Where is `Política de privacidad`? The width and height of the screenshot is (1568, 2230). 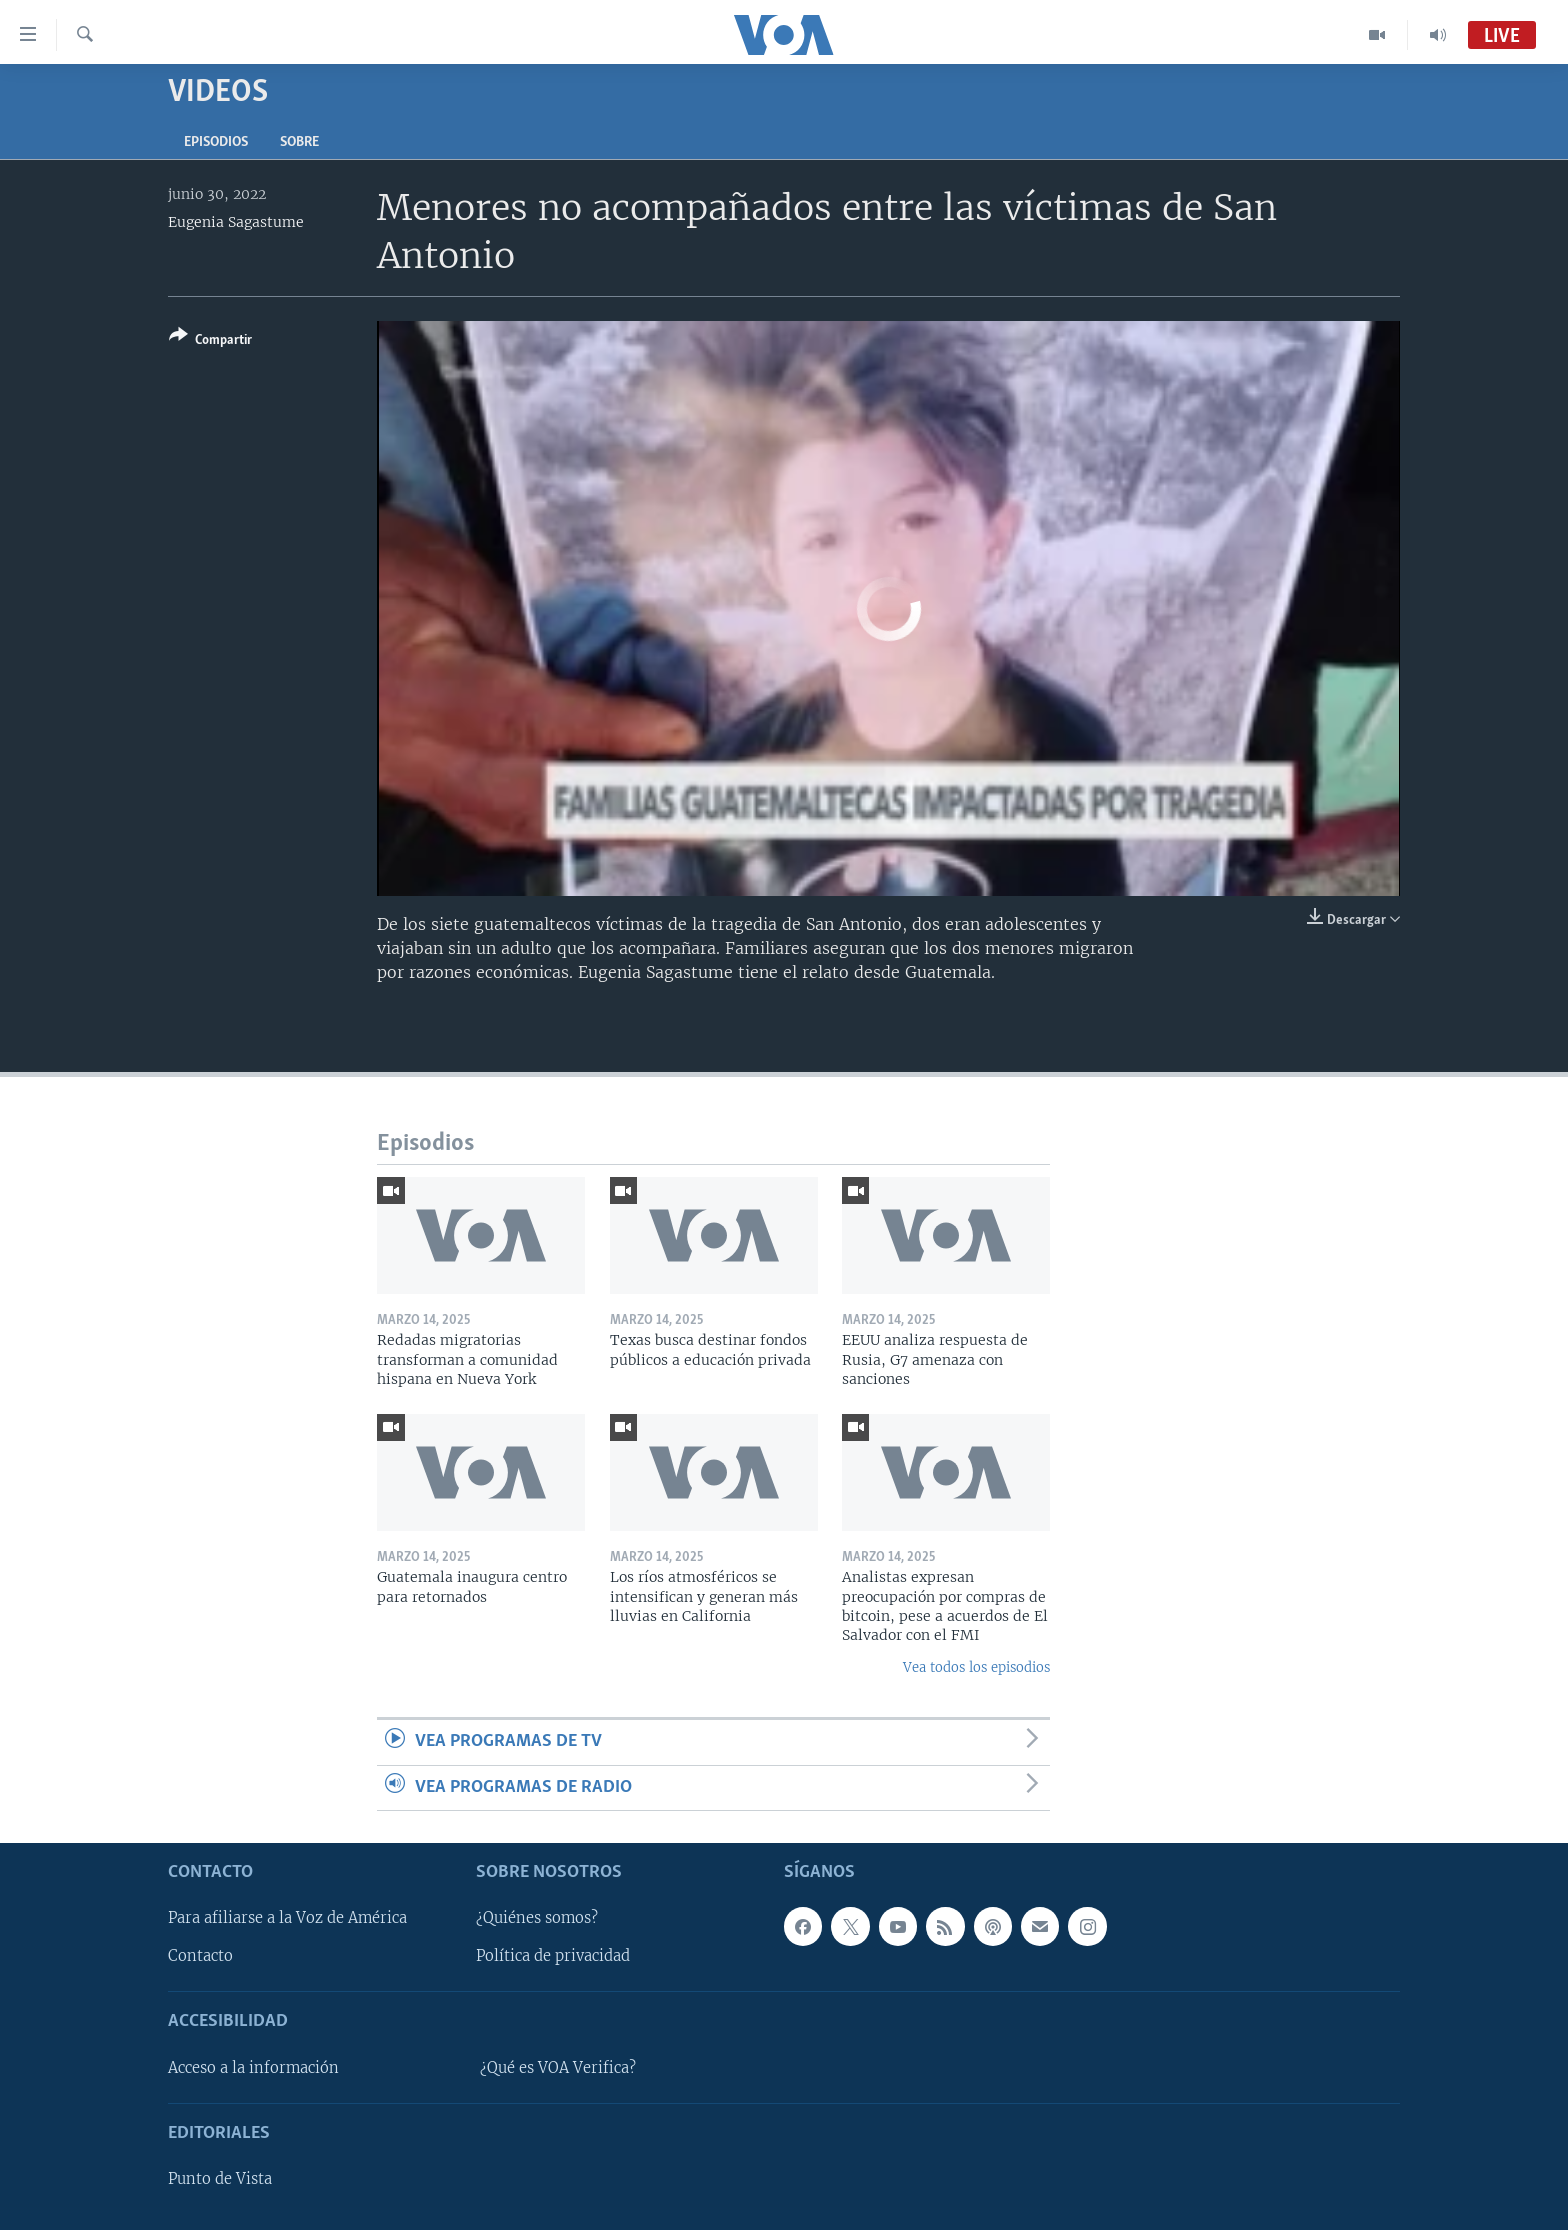
Política de privacidad is located at coordinates (553, 1956).